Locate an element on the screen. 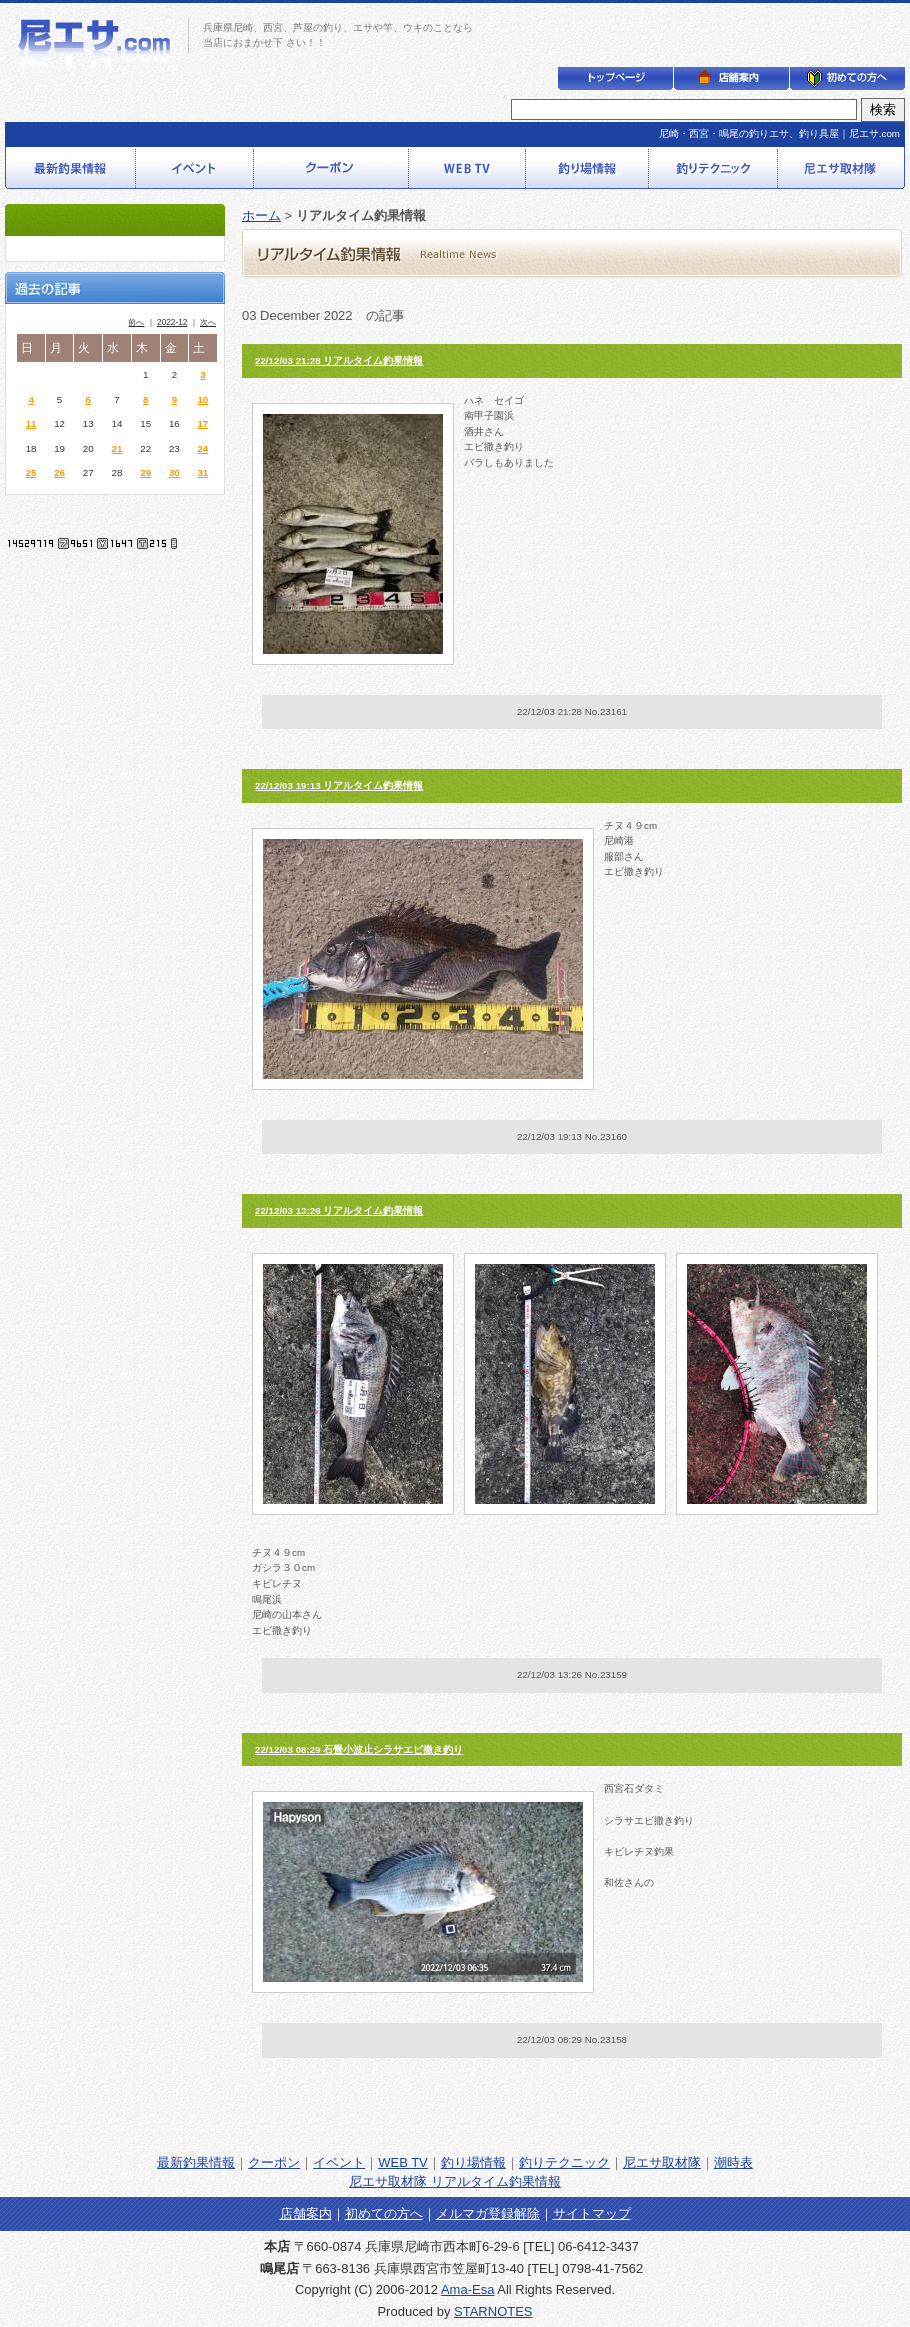 The height and width of the screenshot is (2327, 910). 潮時表 is located at coordinates (733, 2162).